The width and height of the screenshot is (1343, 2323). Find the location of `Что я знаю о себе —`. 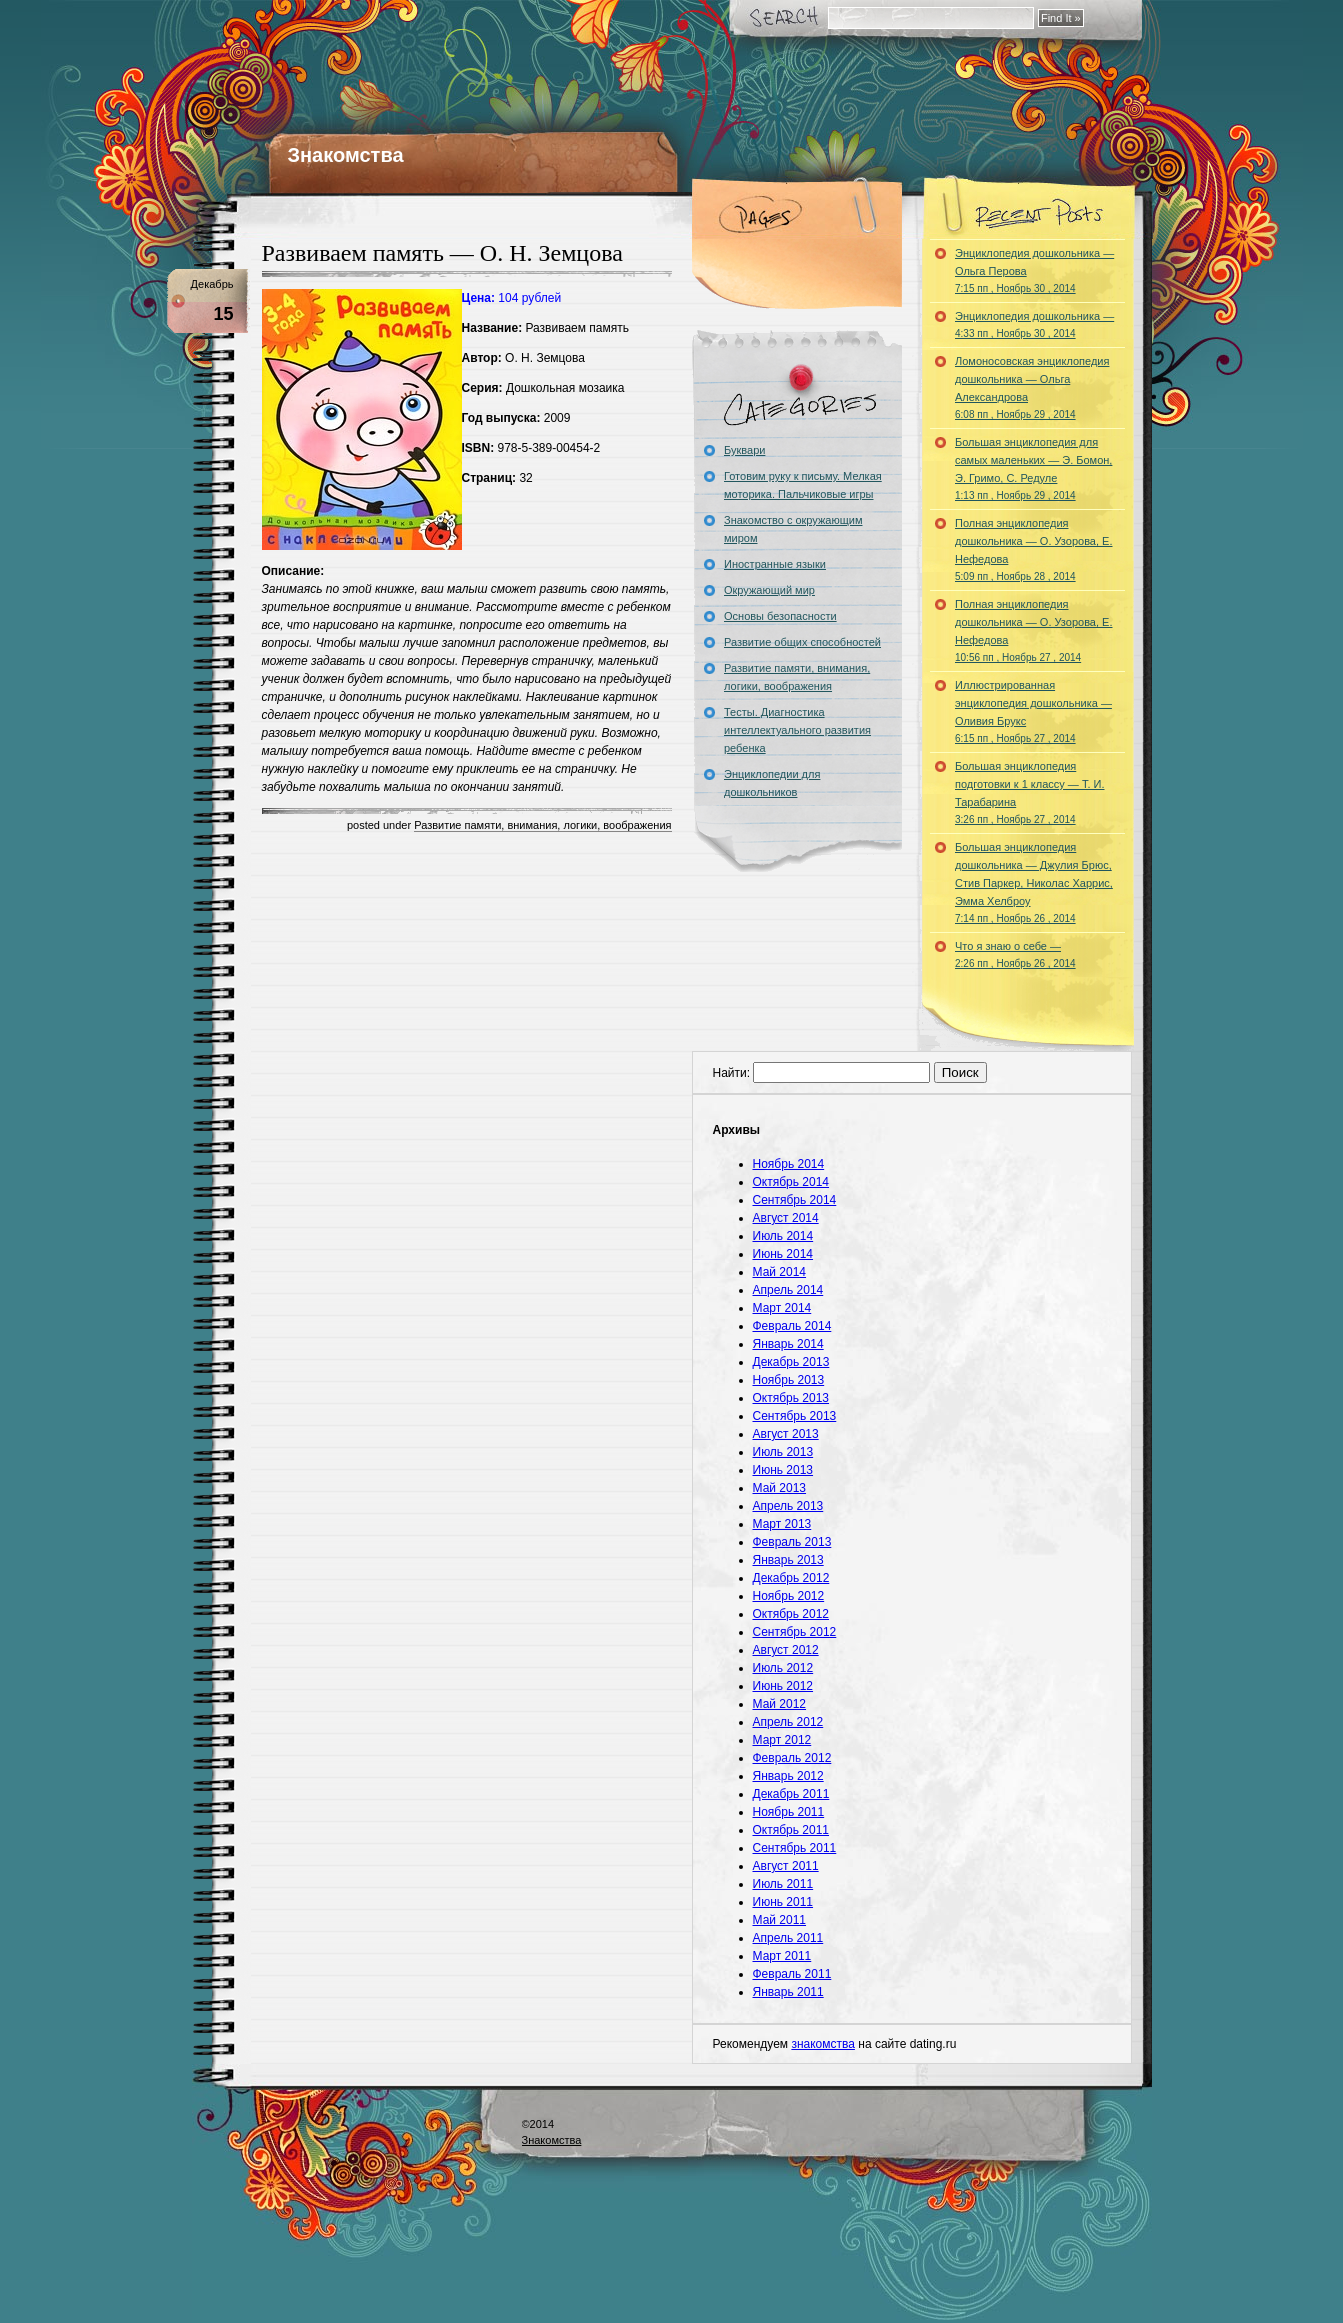

Что я знаю о себе — is located at coordinates (1015, 954).